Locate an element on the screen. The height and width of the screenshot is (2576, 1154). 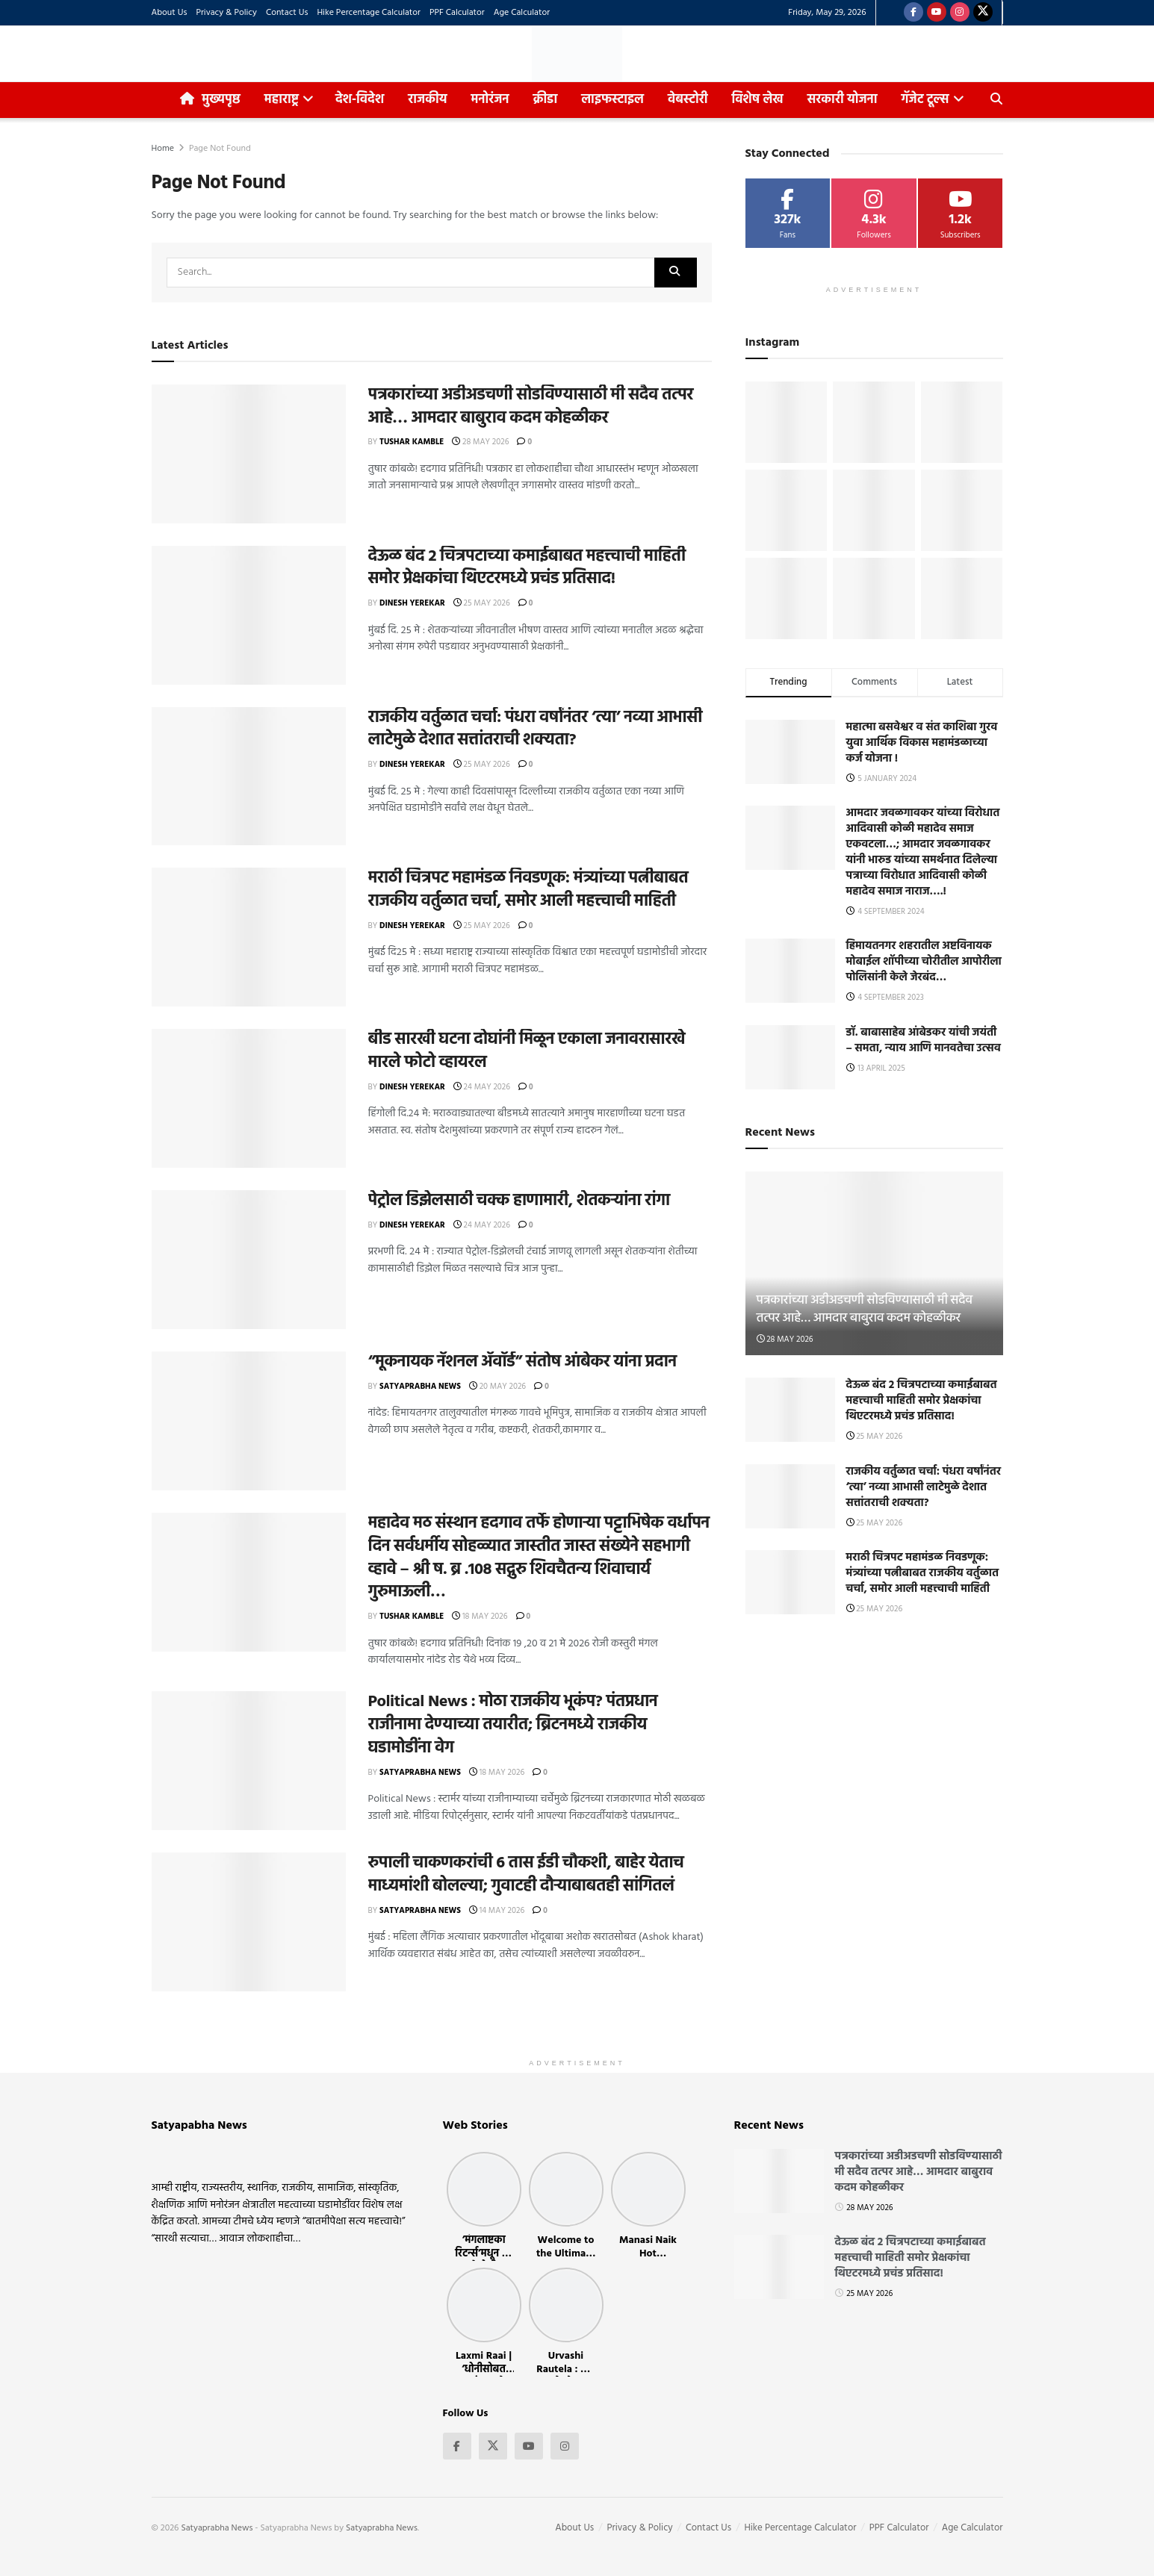
क्रीडा is located at coordinates (545, 100).